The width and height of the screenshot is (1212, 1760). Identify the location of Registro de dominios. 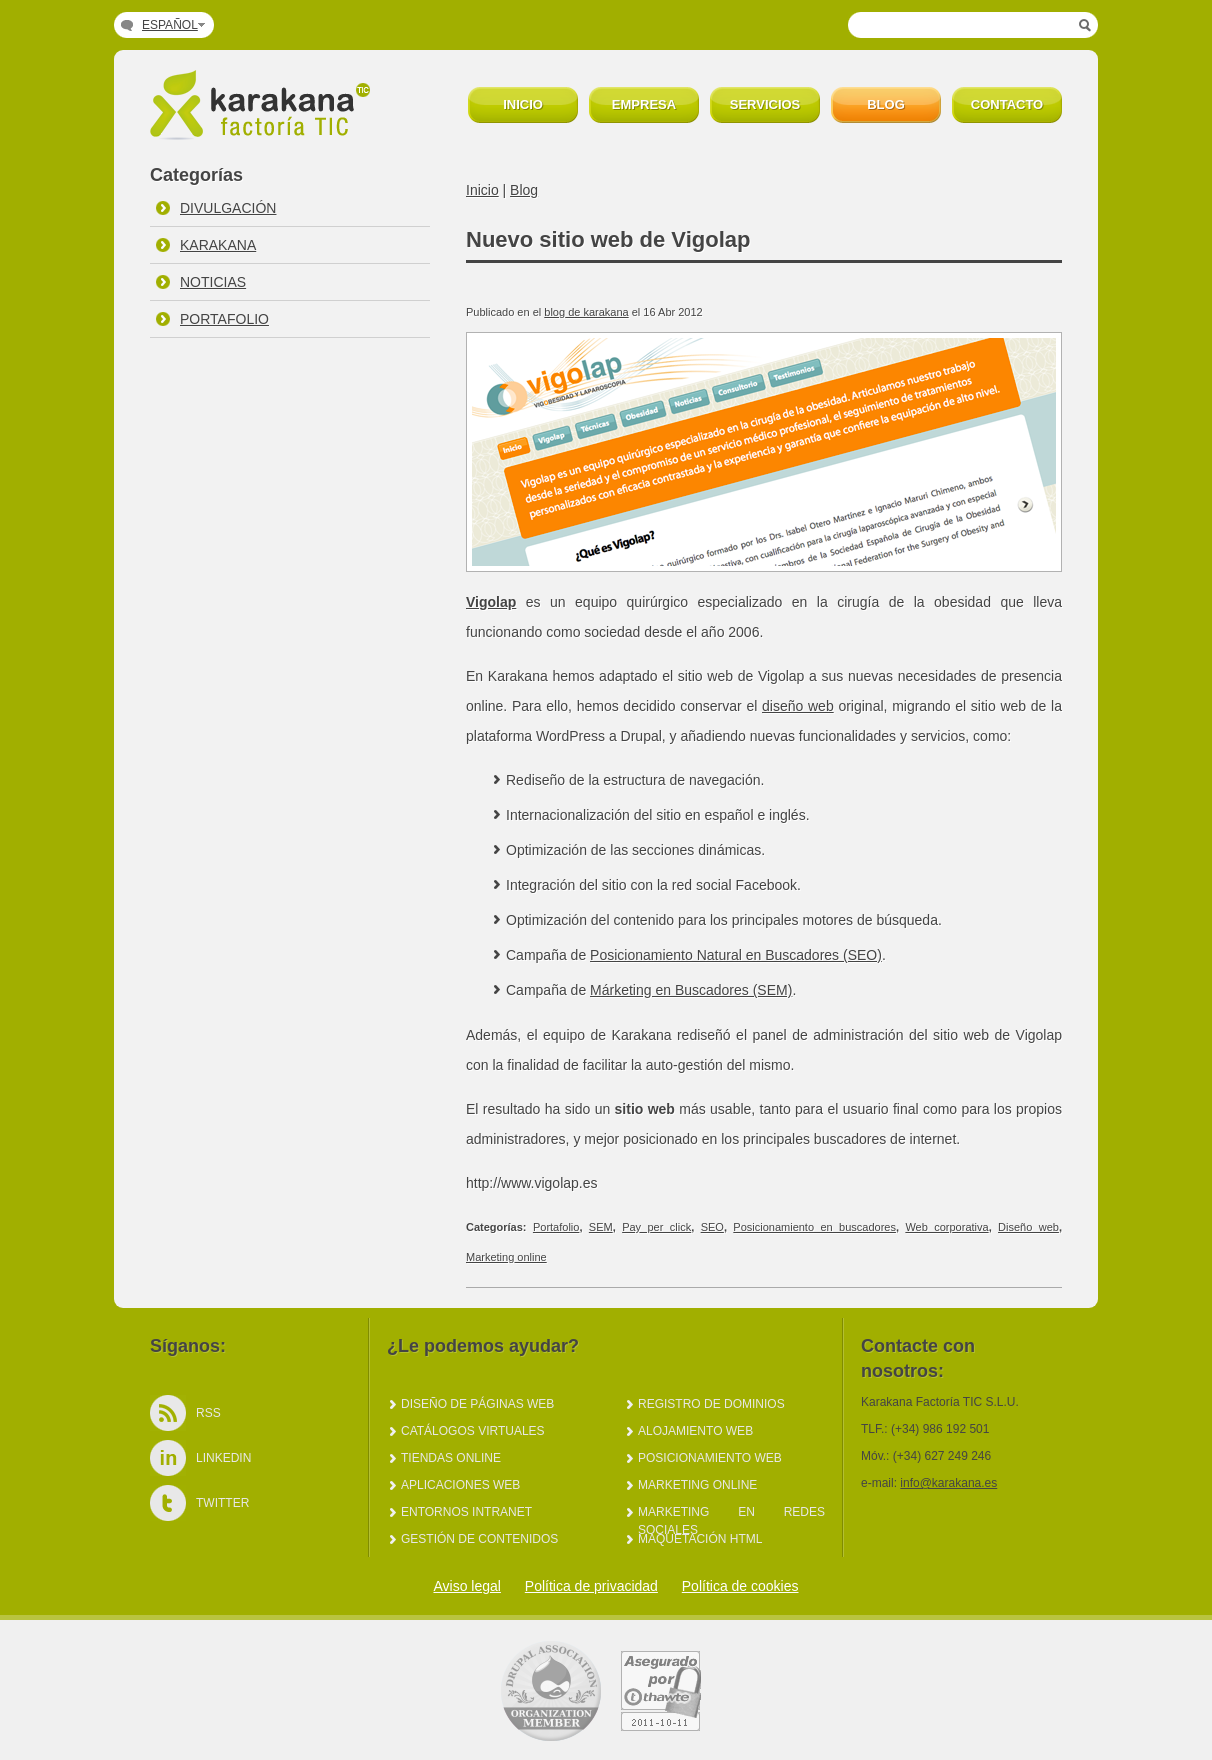
(711, 1404).